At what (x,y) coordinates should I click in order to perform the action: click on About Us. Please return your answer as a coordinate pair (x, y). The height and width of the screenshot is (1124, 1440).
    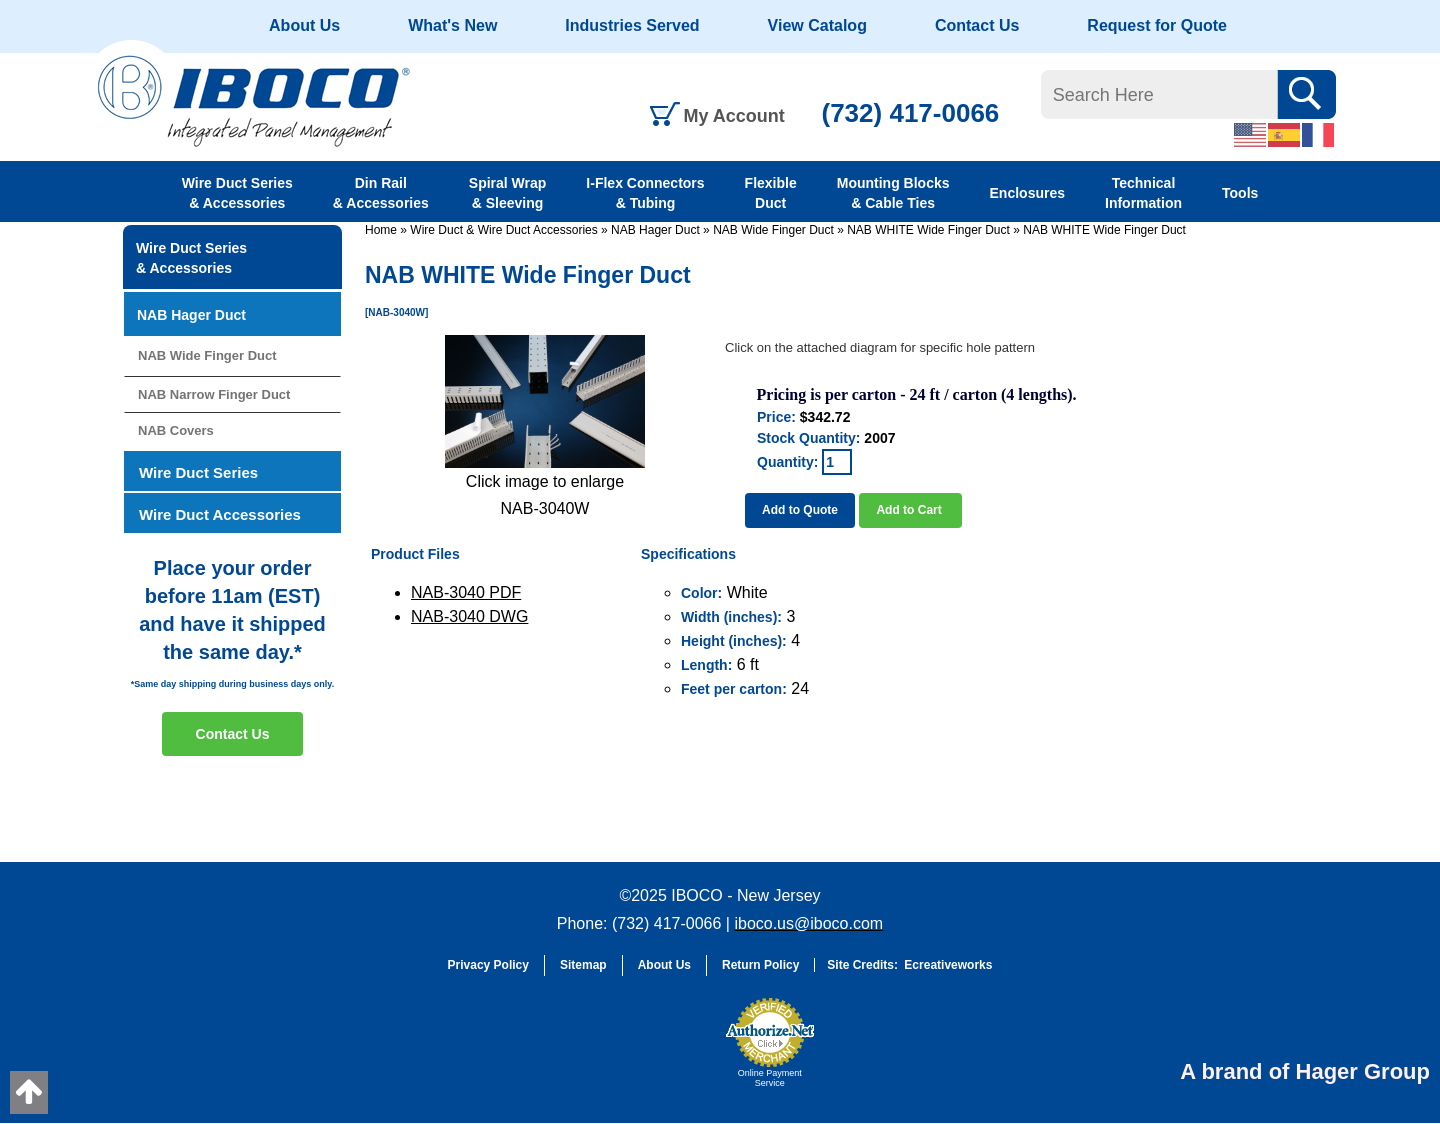
    Looking at the image, I should click on (304, 25).